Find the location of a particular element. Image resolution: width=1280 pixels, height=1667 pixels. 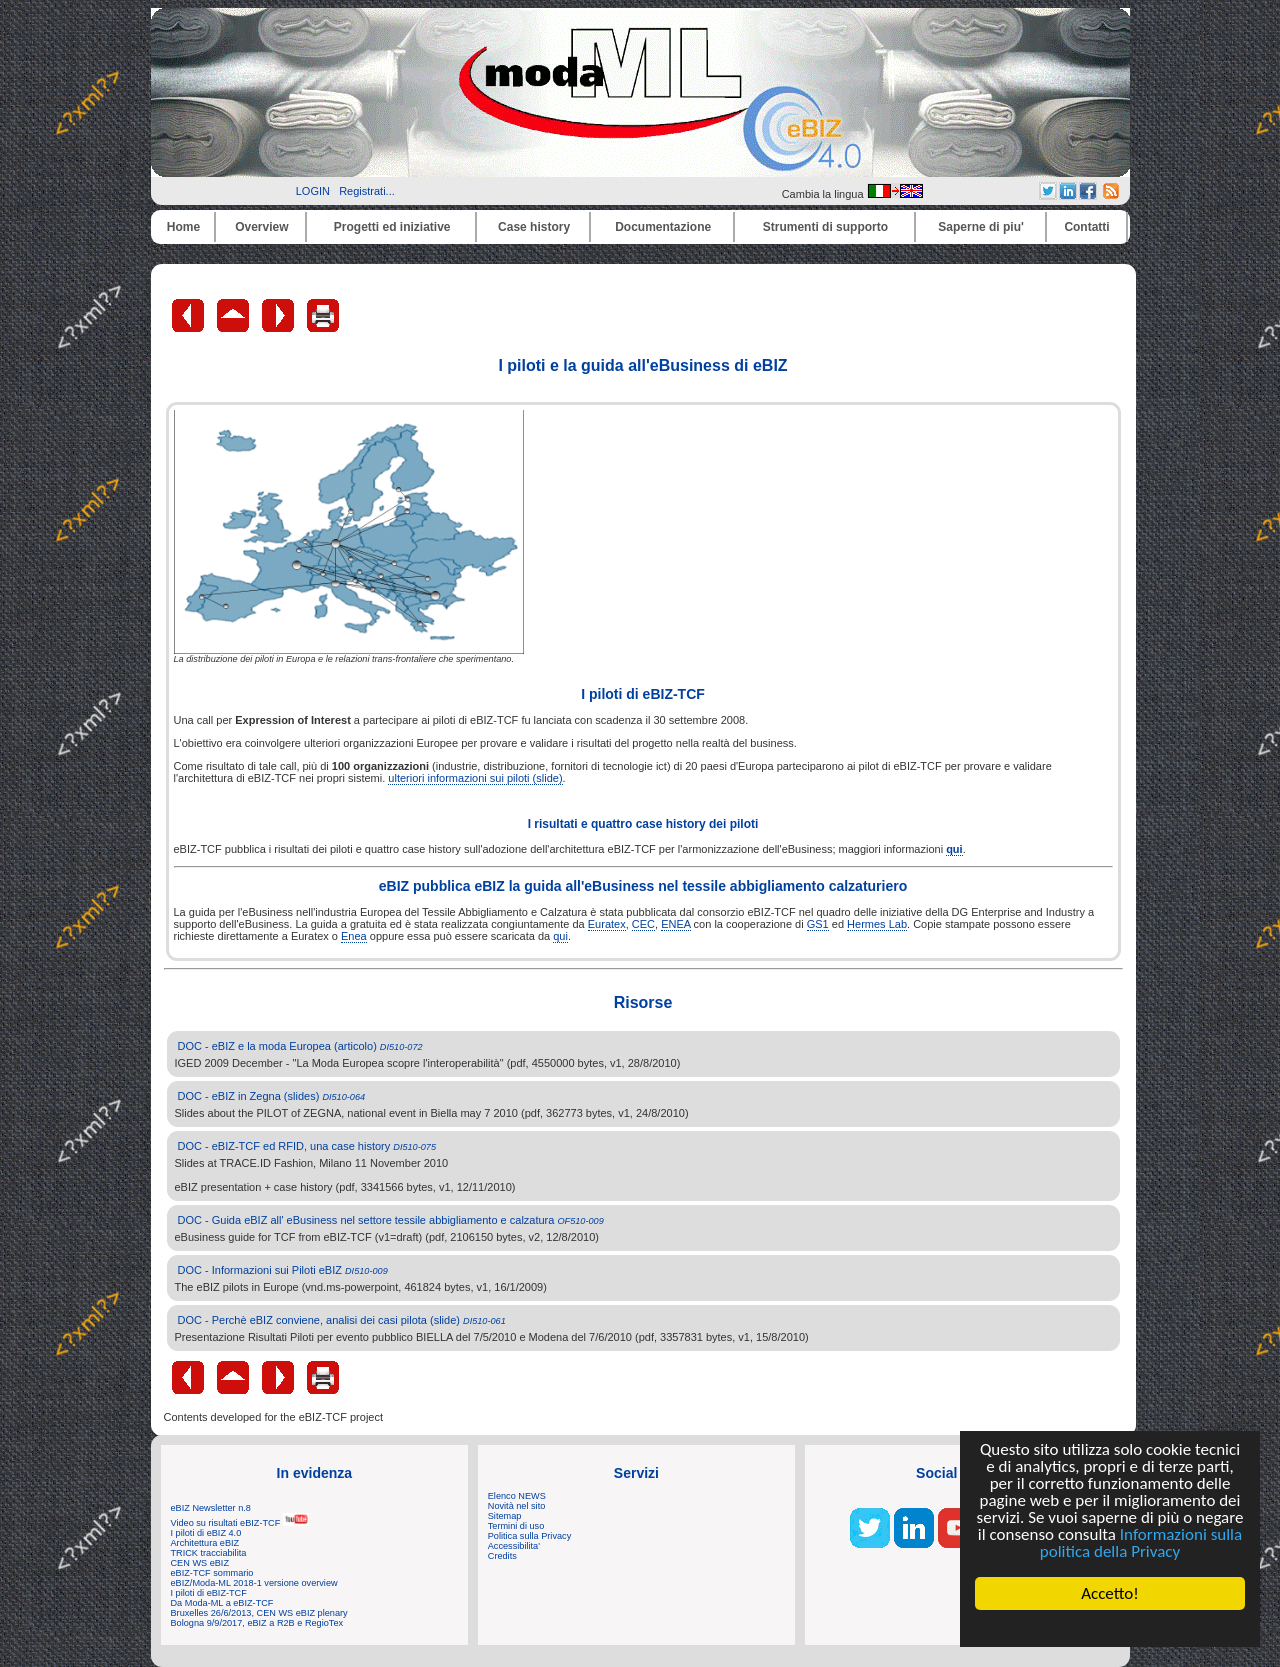

Accetto! is located at coordinates (1110, 1593).